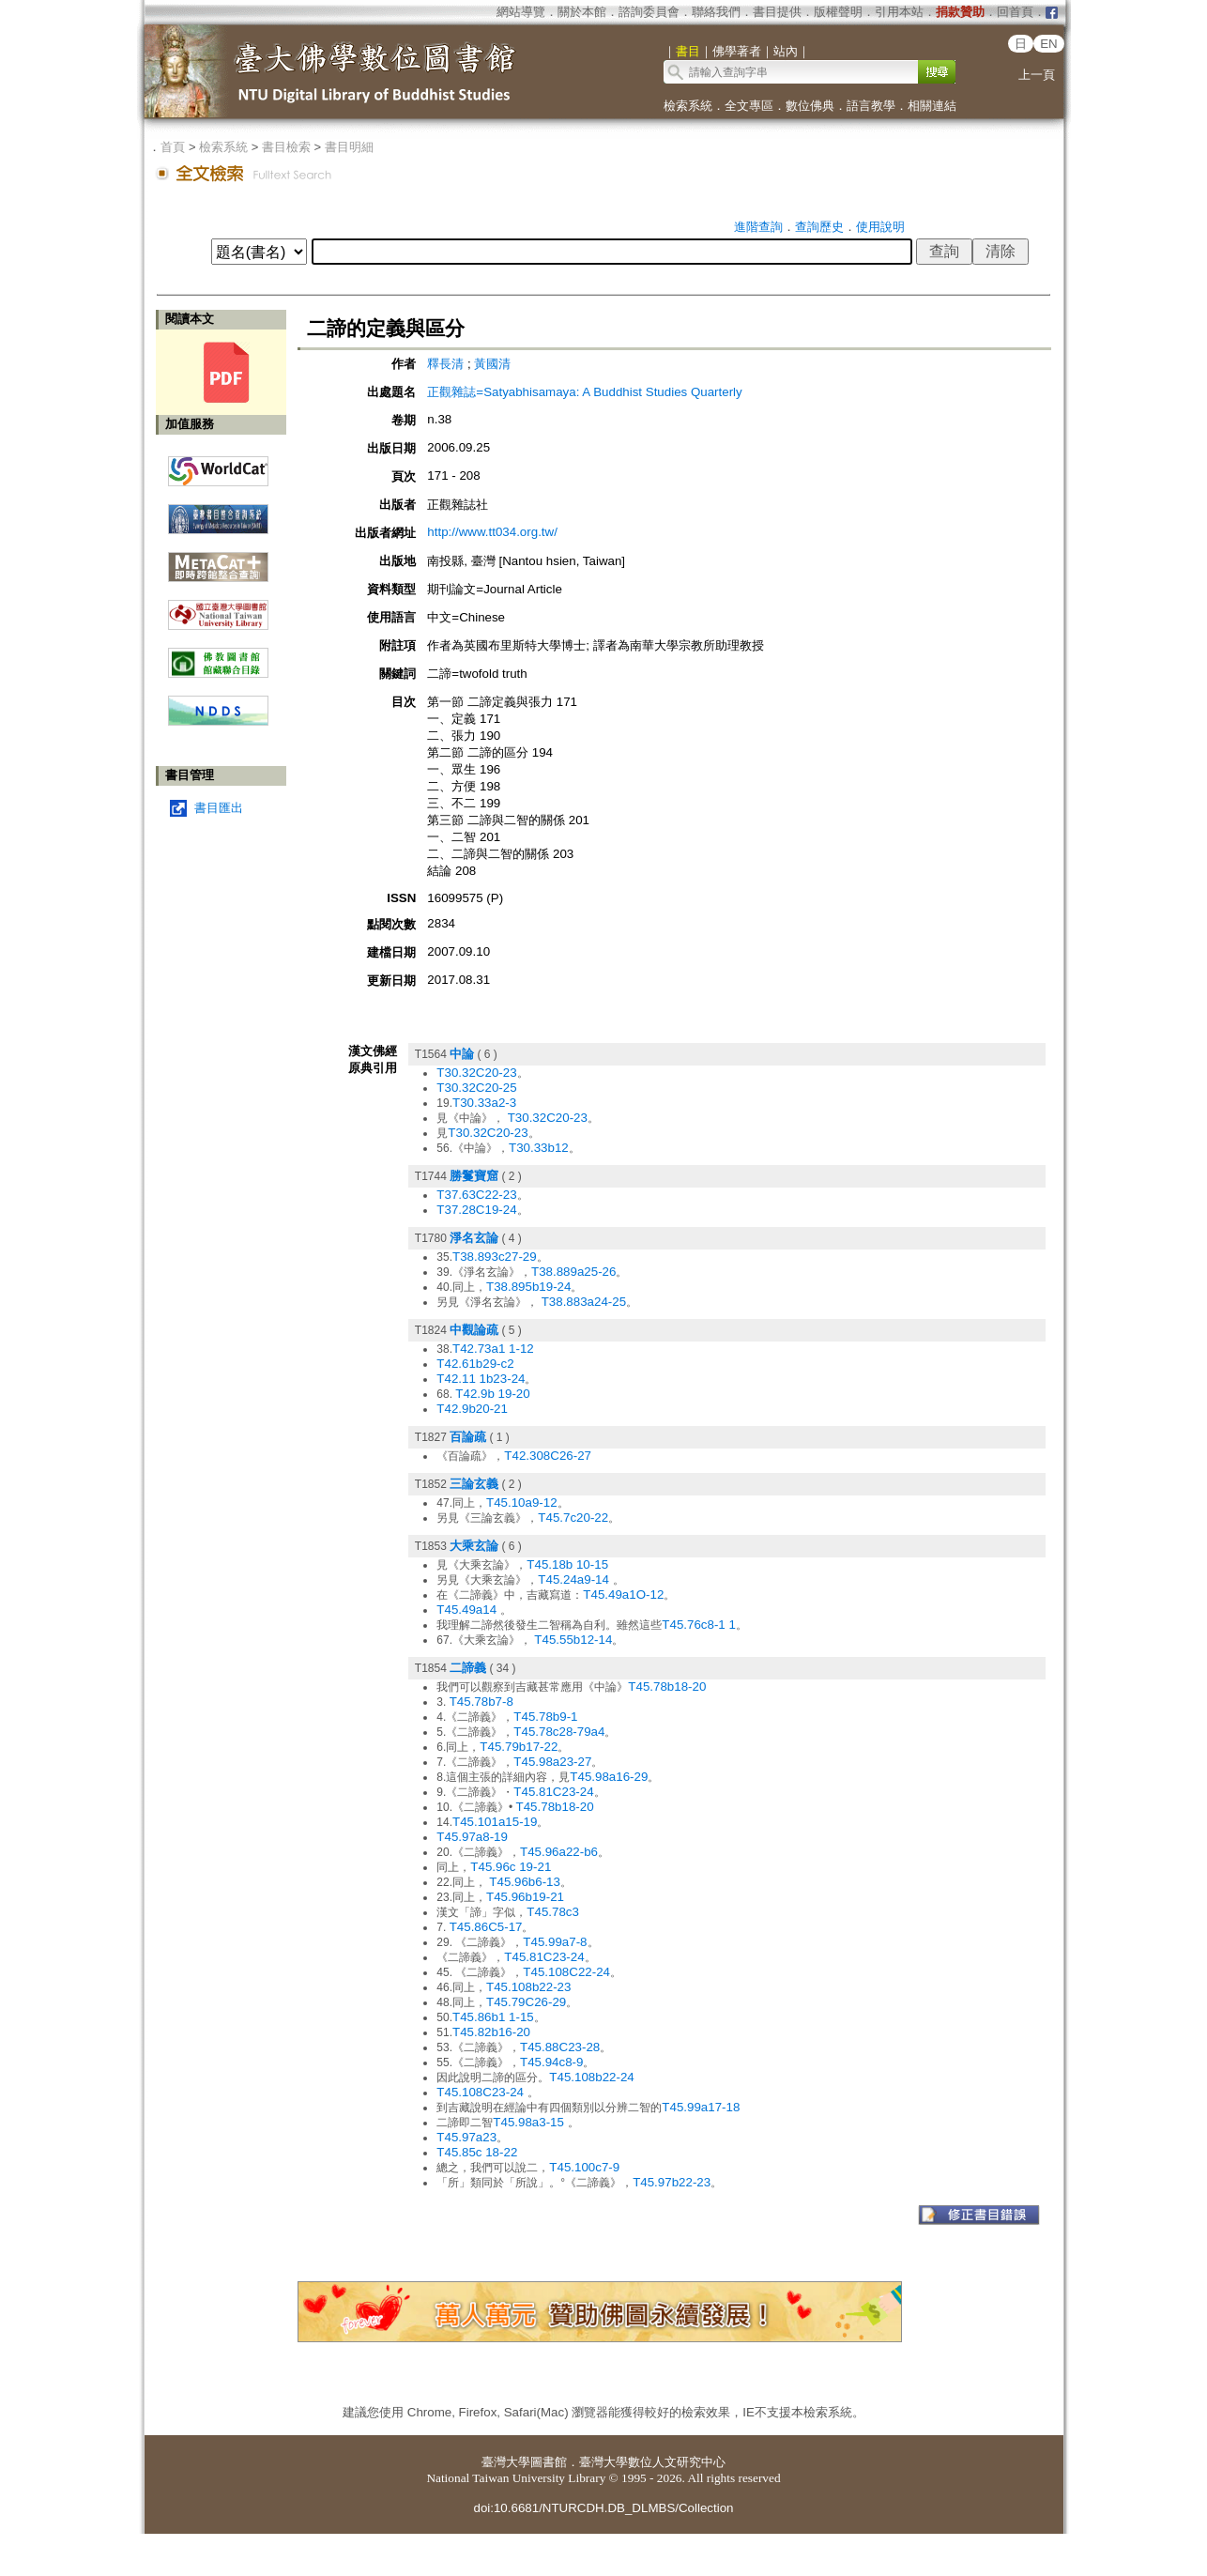 The width and height of the screenshot is (1207, 2576). Describe the element at coordinates (688, 106) in the screenshot. I see `檢索系統` at that location.